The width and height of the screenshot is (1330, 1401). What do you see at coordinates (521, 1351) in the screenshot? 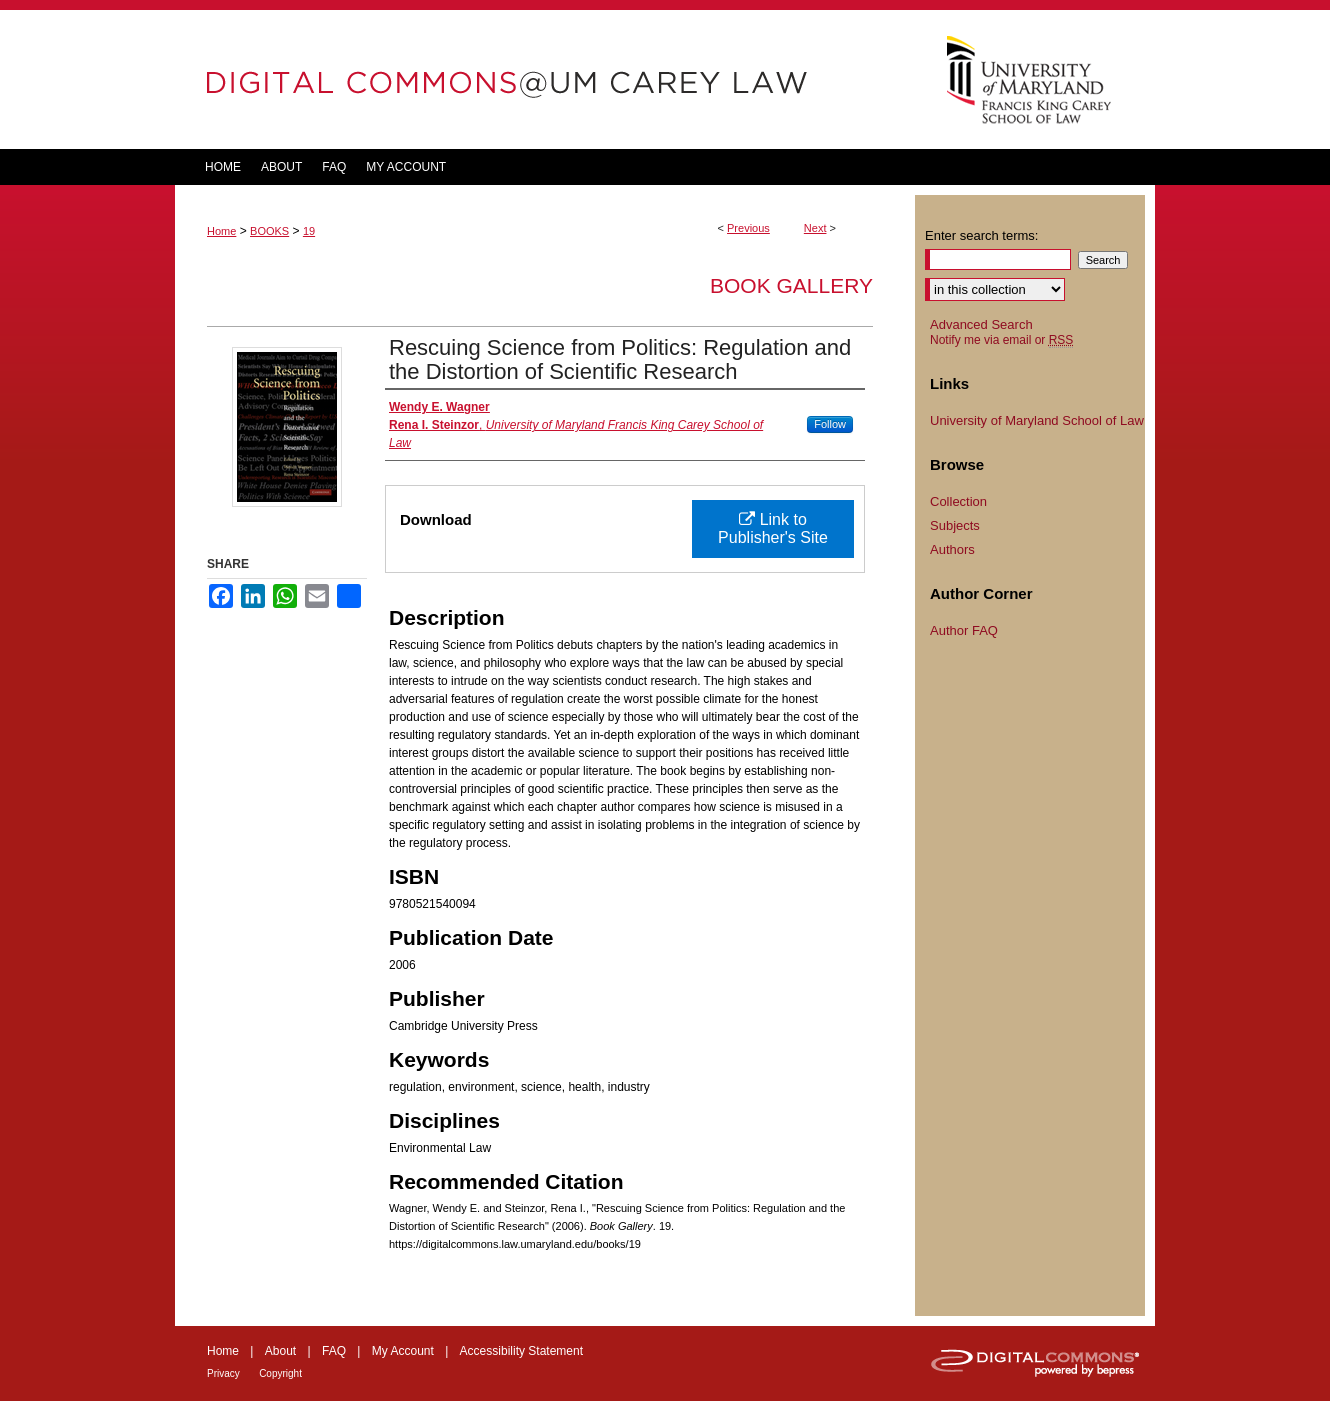
I see `Accessibility Statement` at bounding box center [521, 1351].